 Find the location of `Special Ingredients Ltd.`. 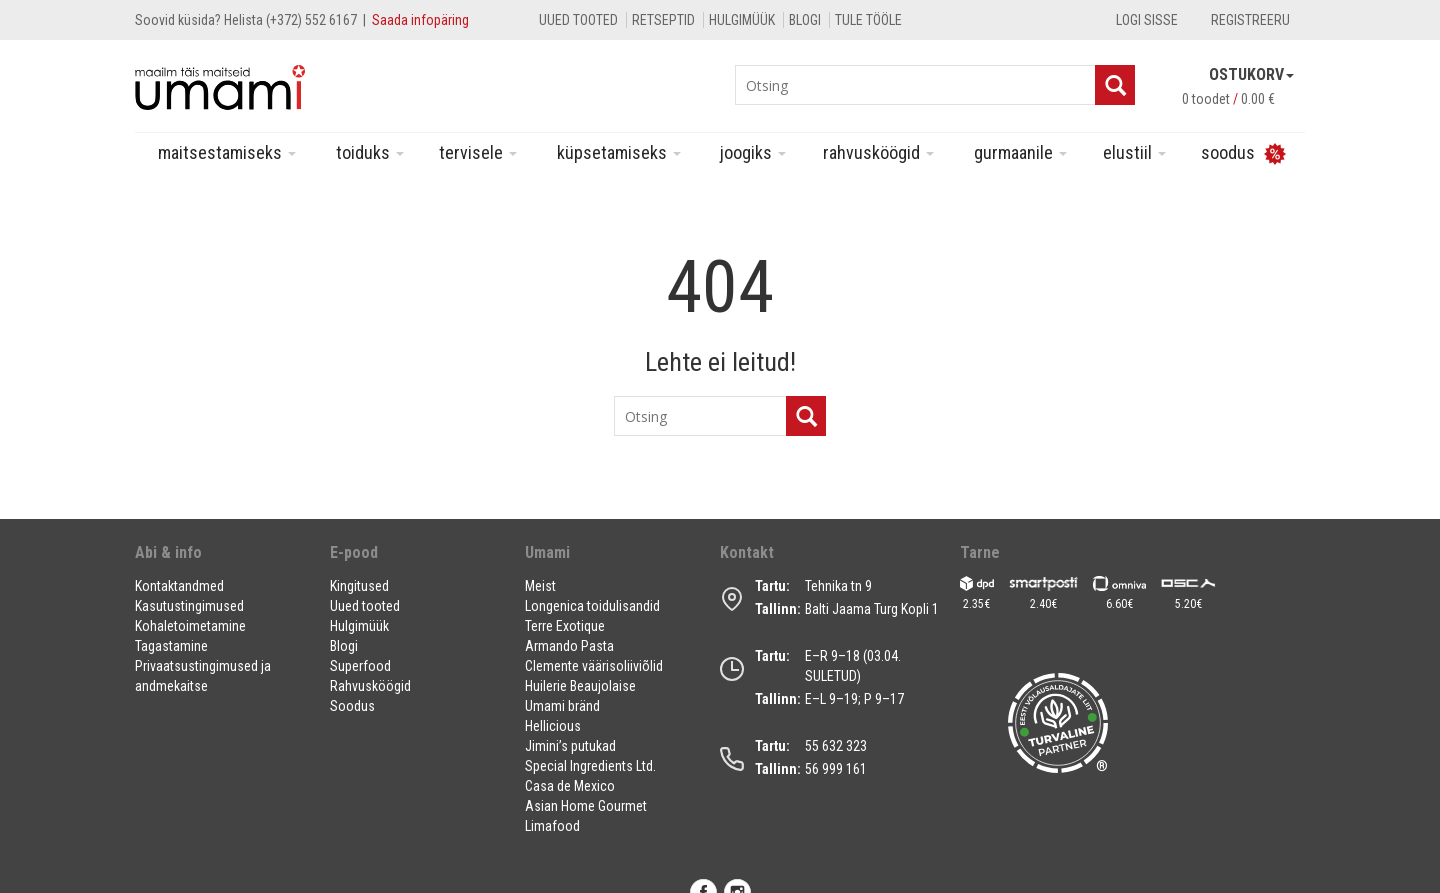

Special Ingredients Ltd. is located at coordinates (590, 766).